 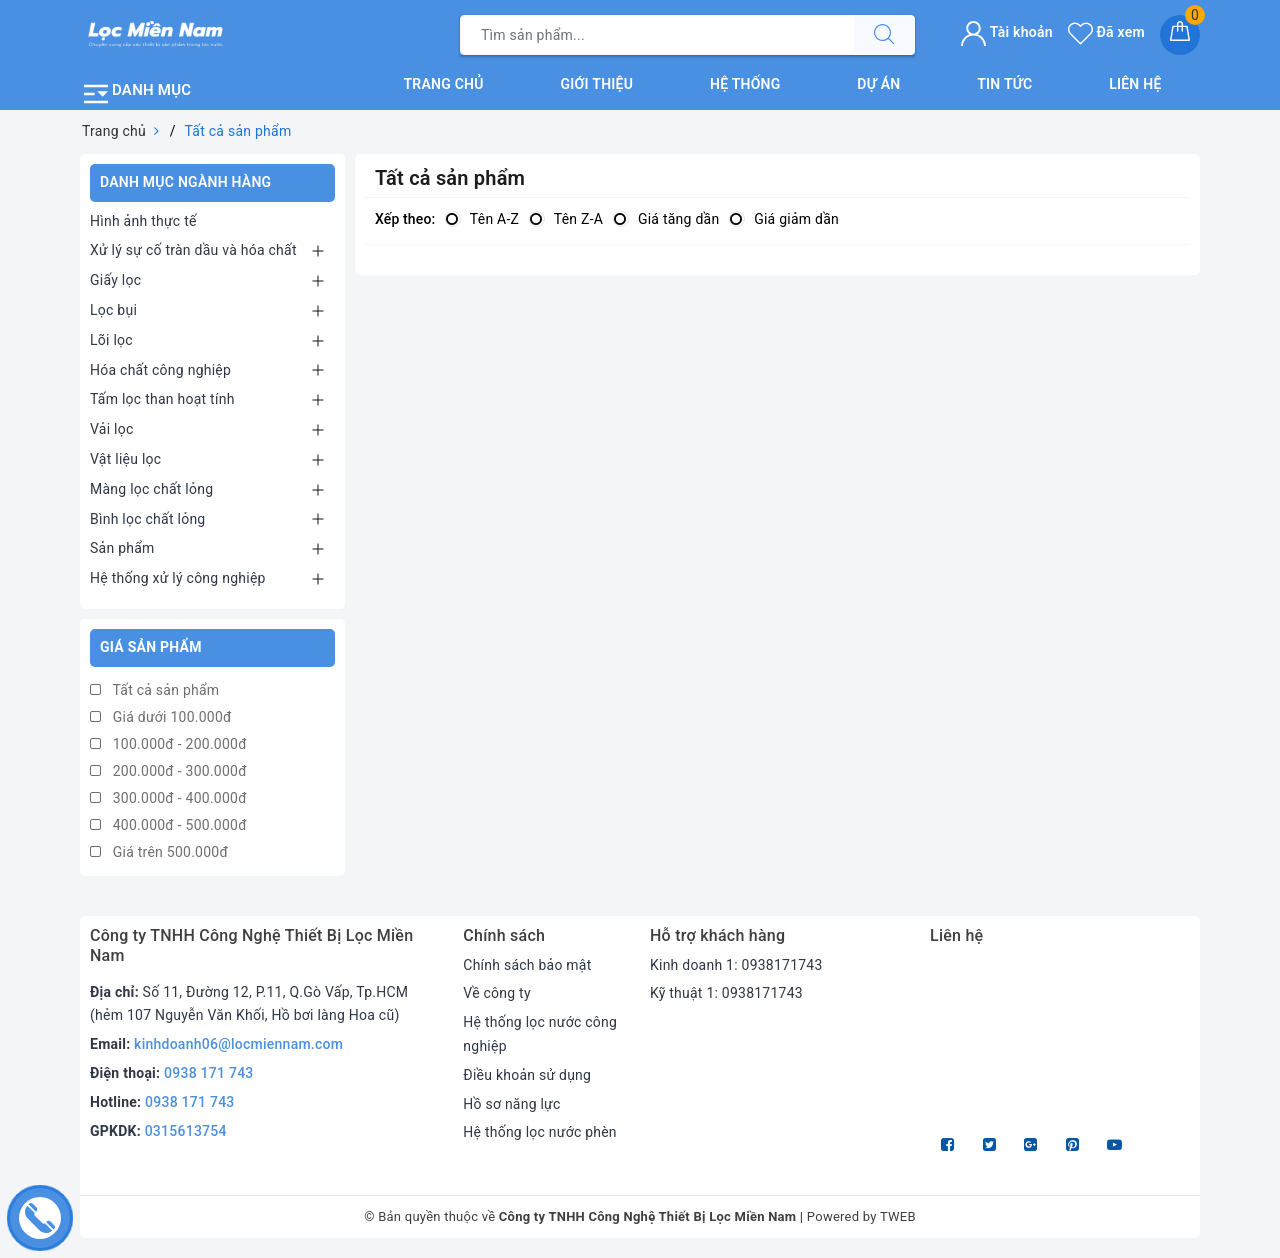 I want to click on Liên hệ, so click(x=1135, y=84).